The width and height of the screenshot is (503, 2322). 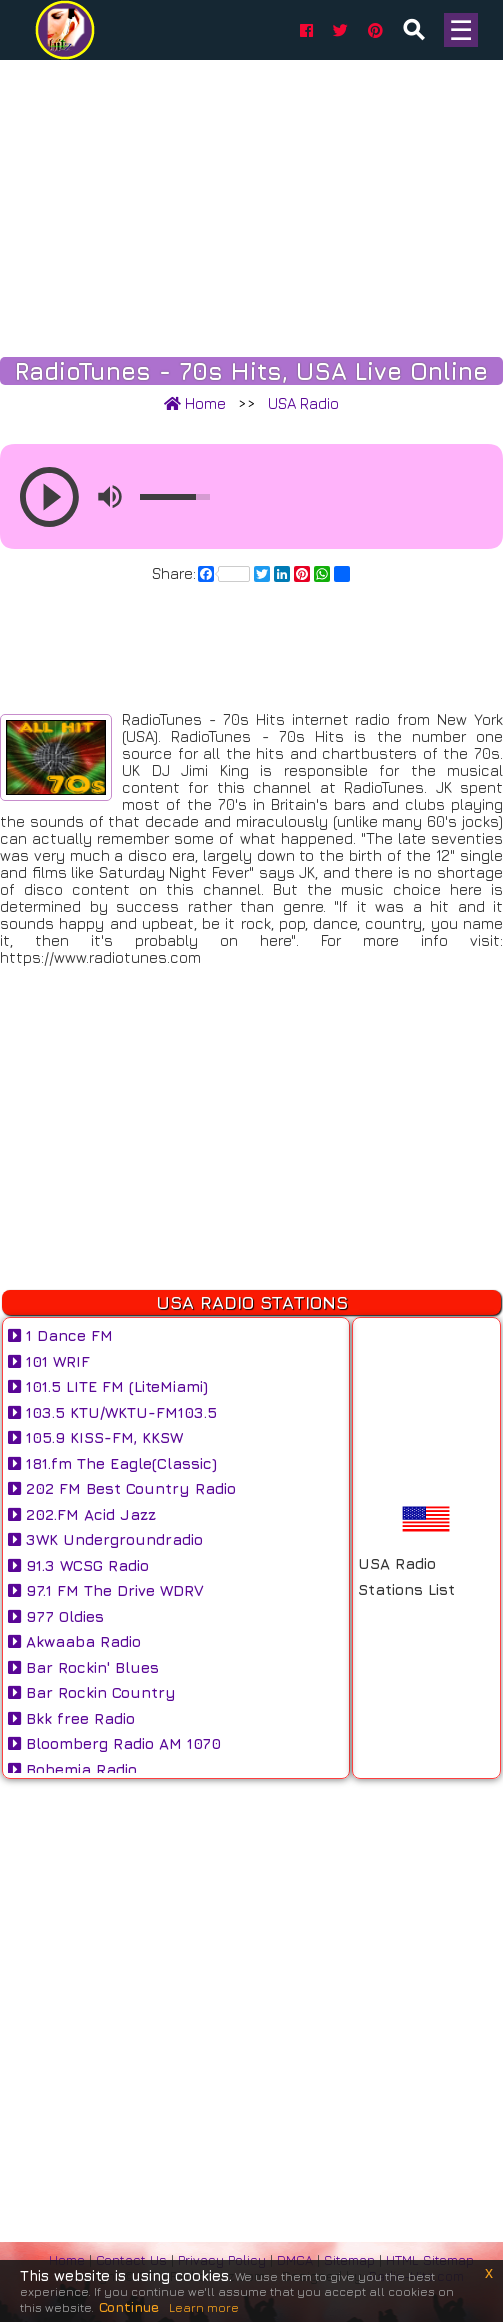 What do you see at coordinates (122, 1488) in the screenshot?
I see `202 FM Best Country Radio` at bounding box center [122, 1488].